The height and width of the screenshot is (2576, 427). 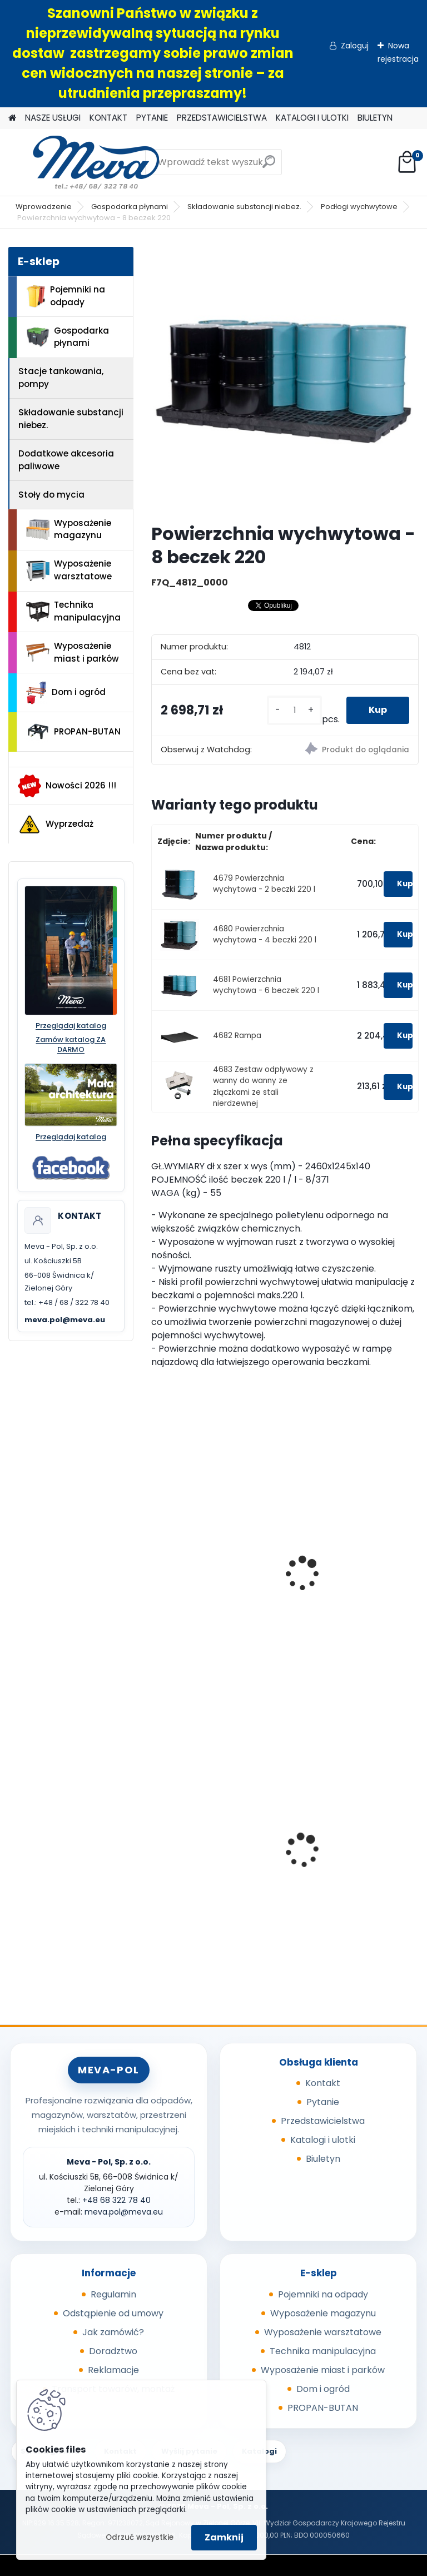 I want to click on Kontakt, so click(x=322, y=2083).